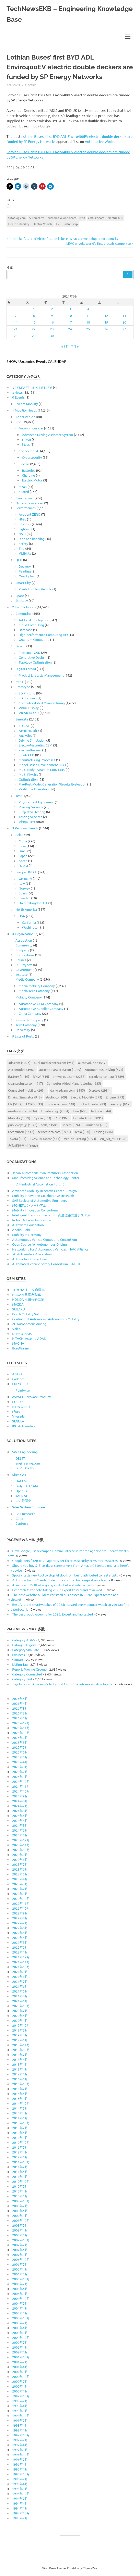  Describe the element at coordinates (20, 2152) in the screenshot. I see `2012年4月` at that location.